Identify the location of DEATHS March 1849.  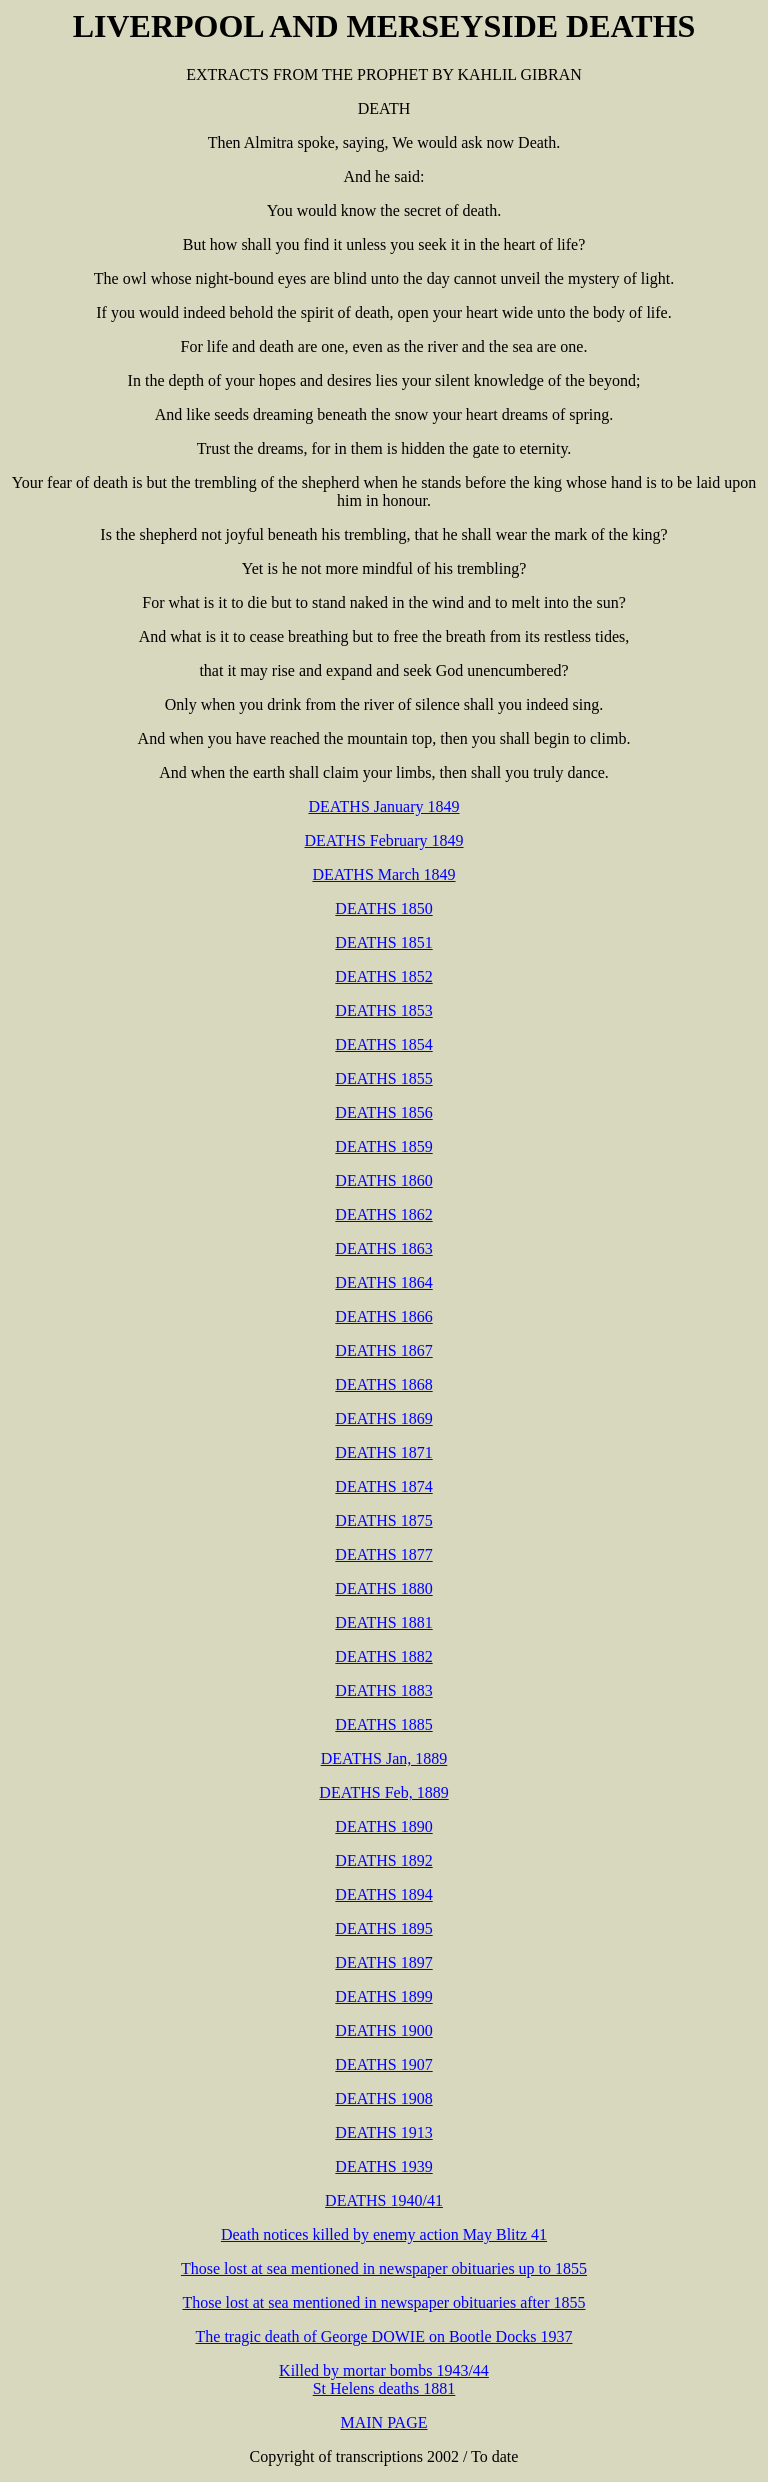
(383, 874).